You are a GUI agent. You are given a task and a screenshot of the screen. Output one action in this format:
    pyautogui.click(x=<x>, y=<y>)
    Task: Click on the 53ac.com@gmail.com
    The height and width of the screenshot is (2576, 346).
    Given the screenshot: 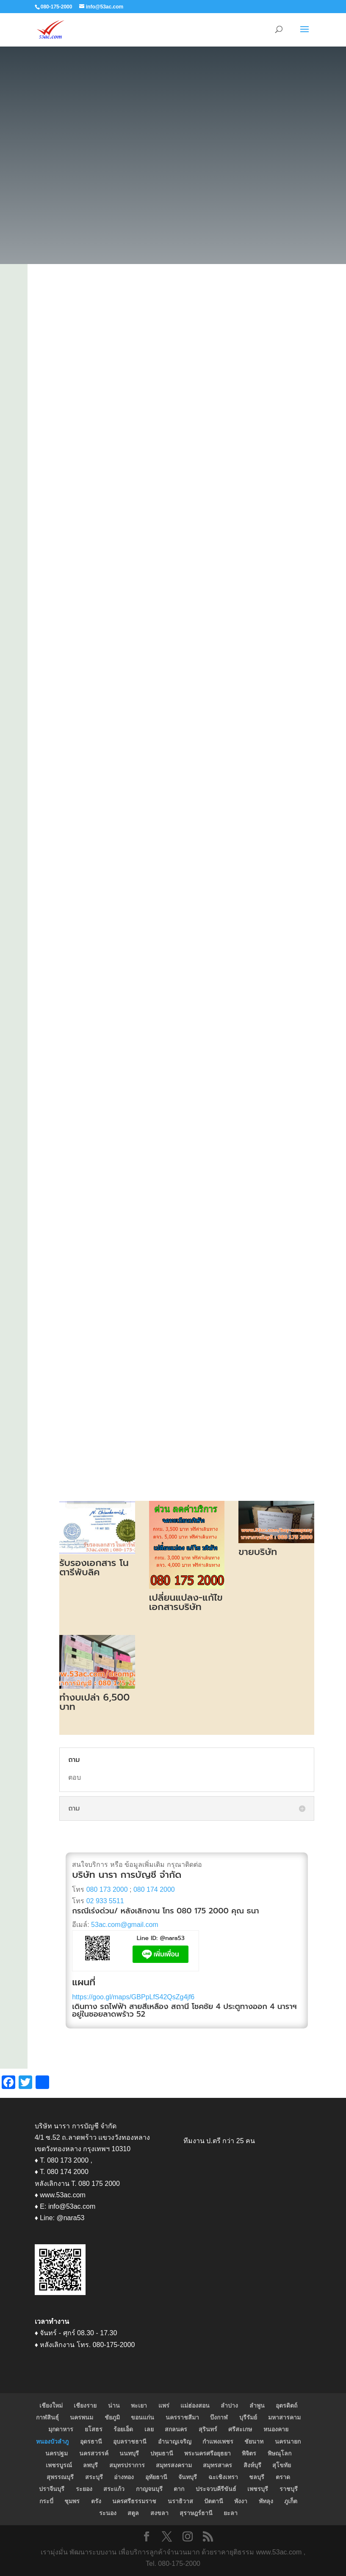 What is the action you would take?
    pyautogui.click(x=124, y=1924)
    